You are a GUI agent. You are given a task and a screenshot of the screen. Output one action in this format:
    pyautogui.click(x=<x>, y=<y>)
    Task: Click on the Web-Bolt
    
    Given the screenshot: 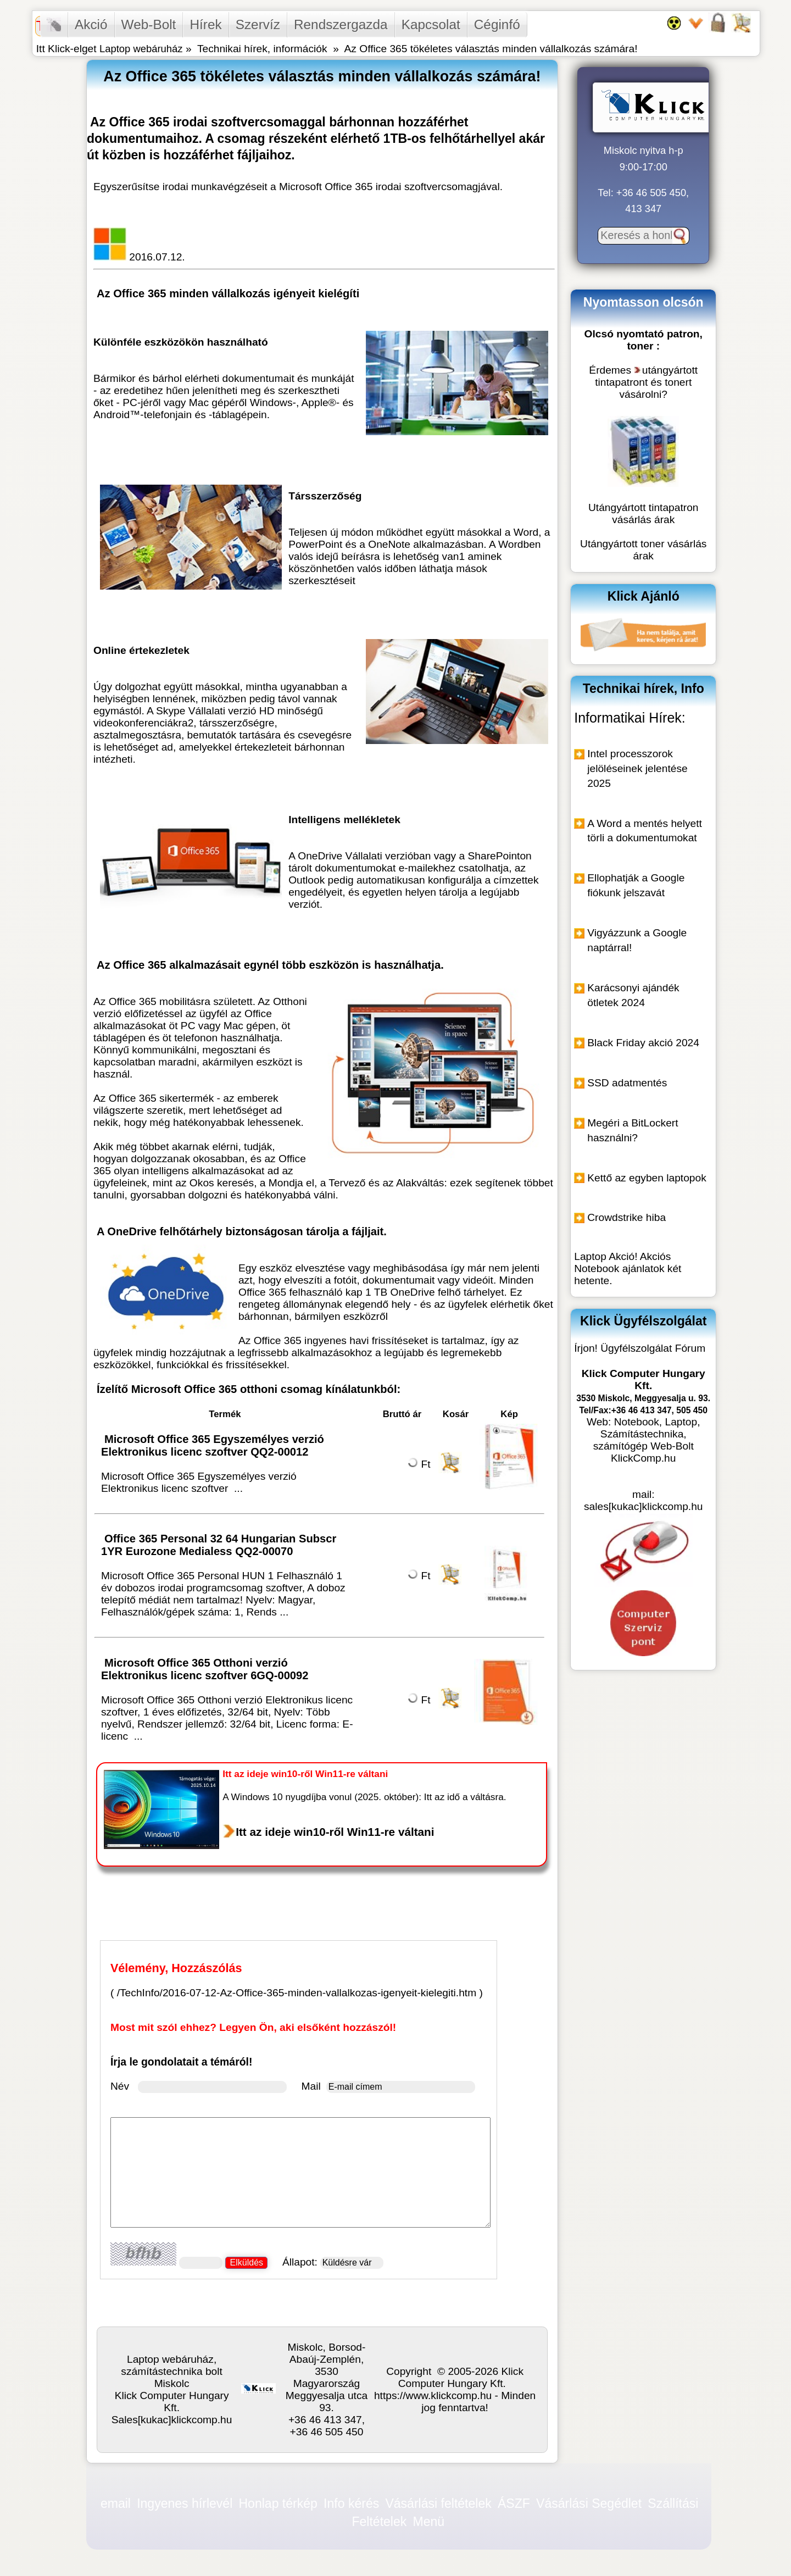 What is the action you would take?
    pyautogui.click(x=148, y=24)
    